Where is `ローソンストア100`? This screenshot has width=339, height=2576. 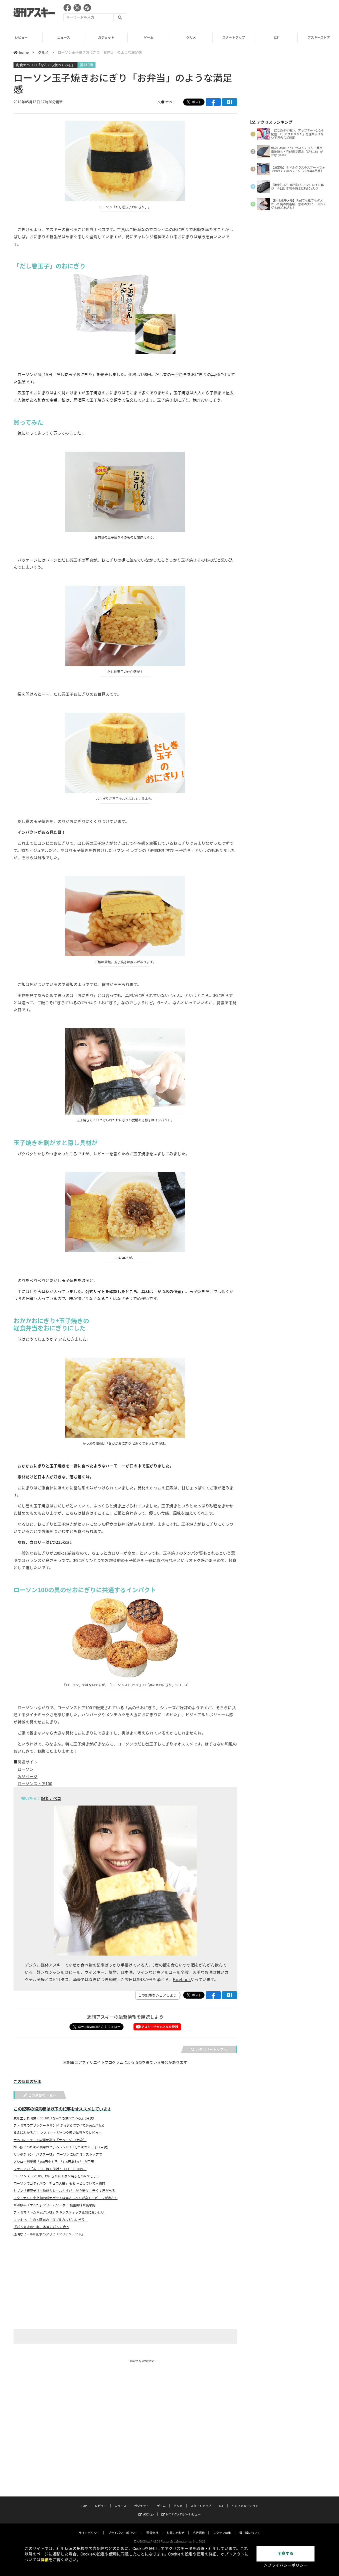 ローソンストア100 is located at coordinates (35, 1784).